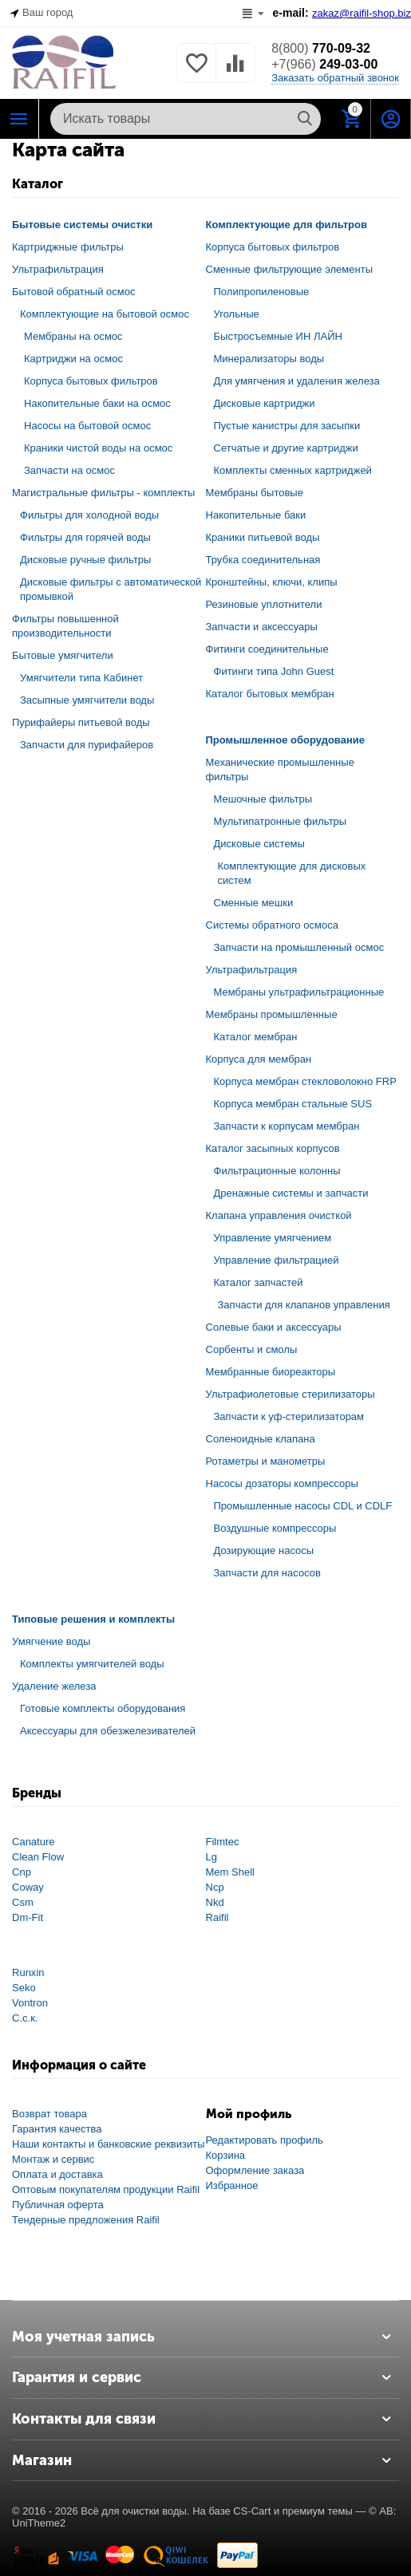 The width and height of the screenshot is (411, 2576). What do you see at coordinates (25, 2018) in the screenshot?
I see `С.с.к.` at bounding box center [25, 2018].